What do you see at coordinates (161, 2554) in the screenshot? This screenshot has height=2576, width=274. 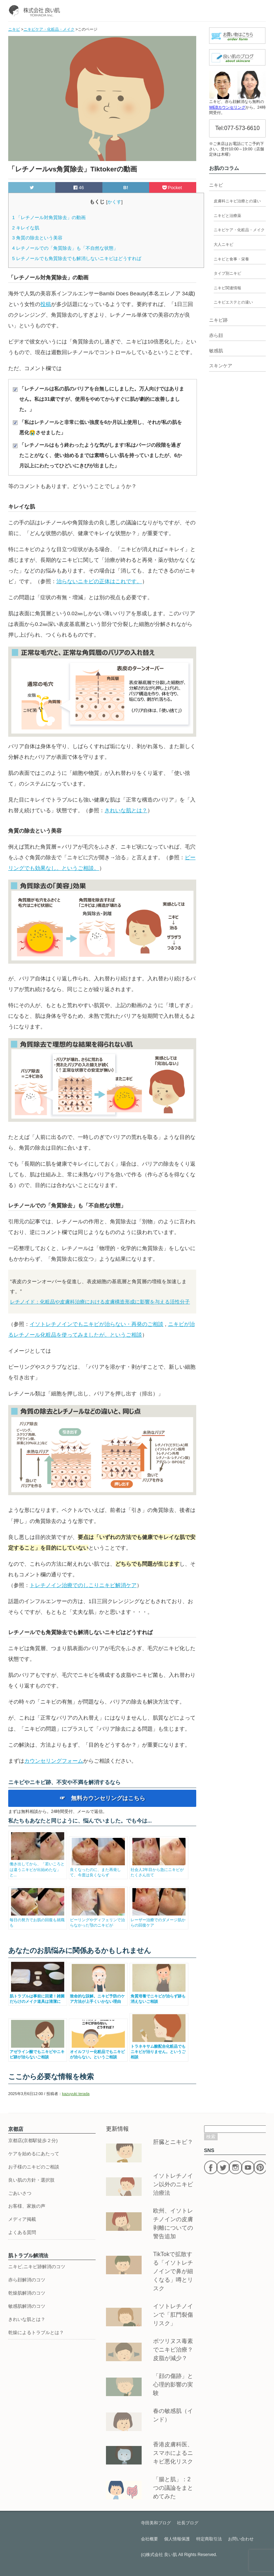 I see `株式会社 良い肌` at bounding box center [161, 2554].